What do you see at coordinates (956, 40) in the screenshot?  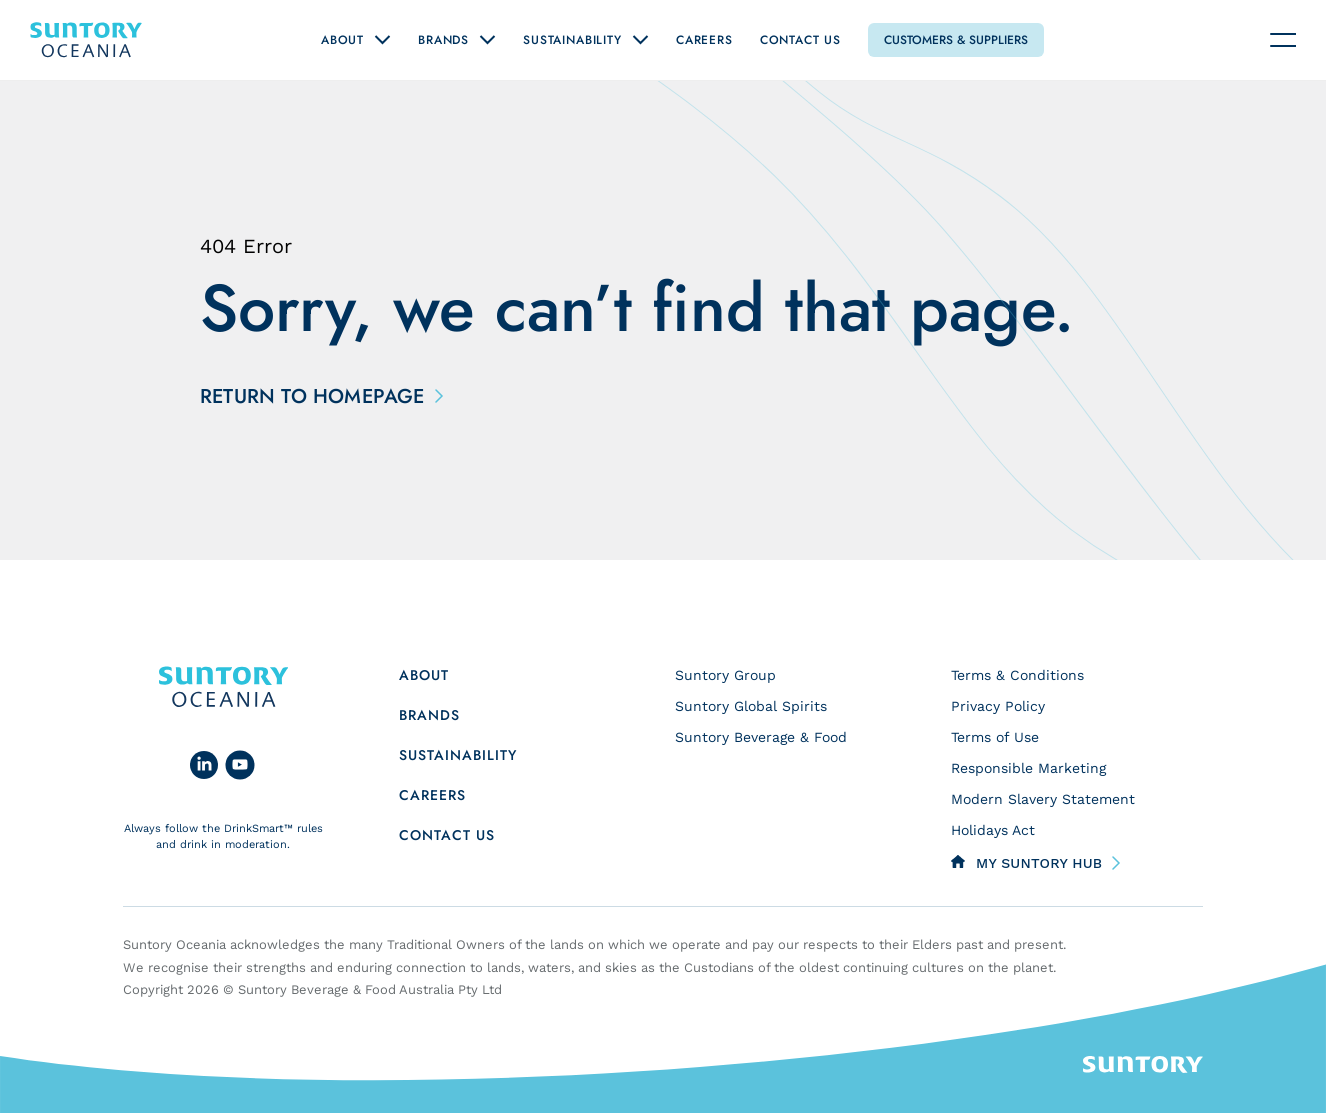 I see `Customers & Suppliers` at bounding box center [956, 40].